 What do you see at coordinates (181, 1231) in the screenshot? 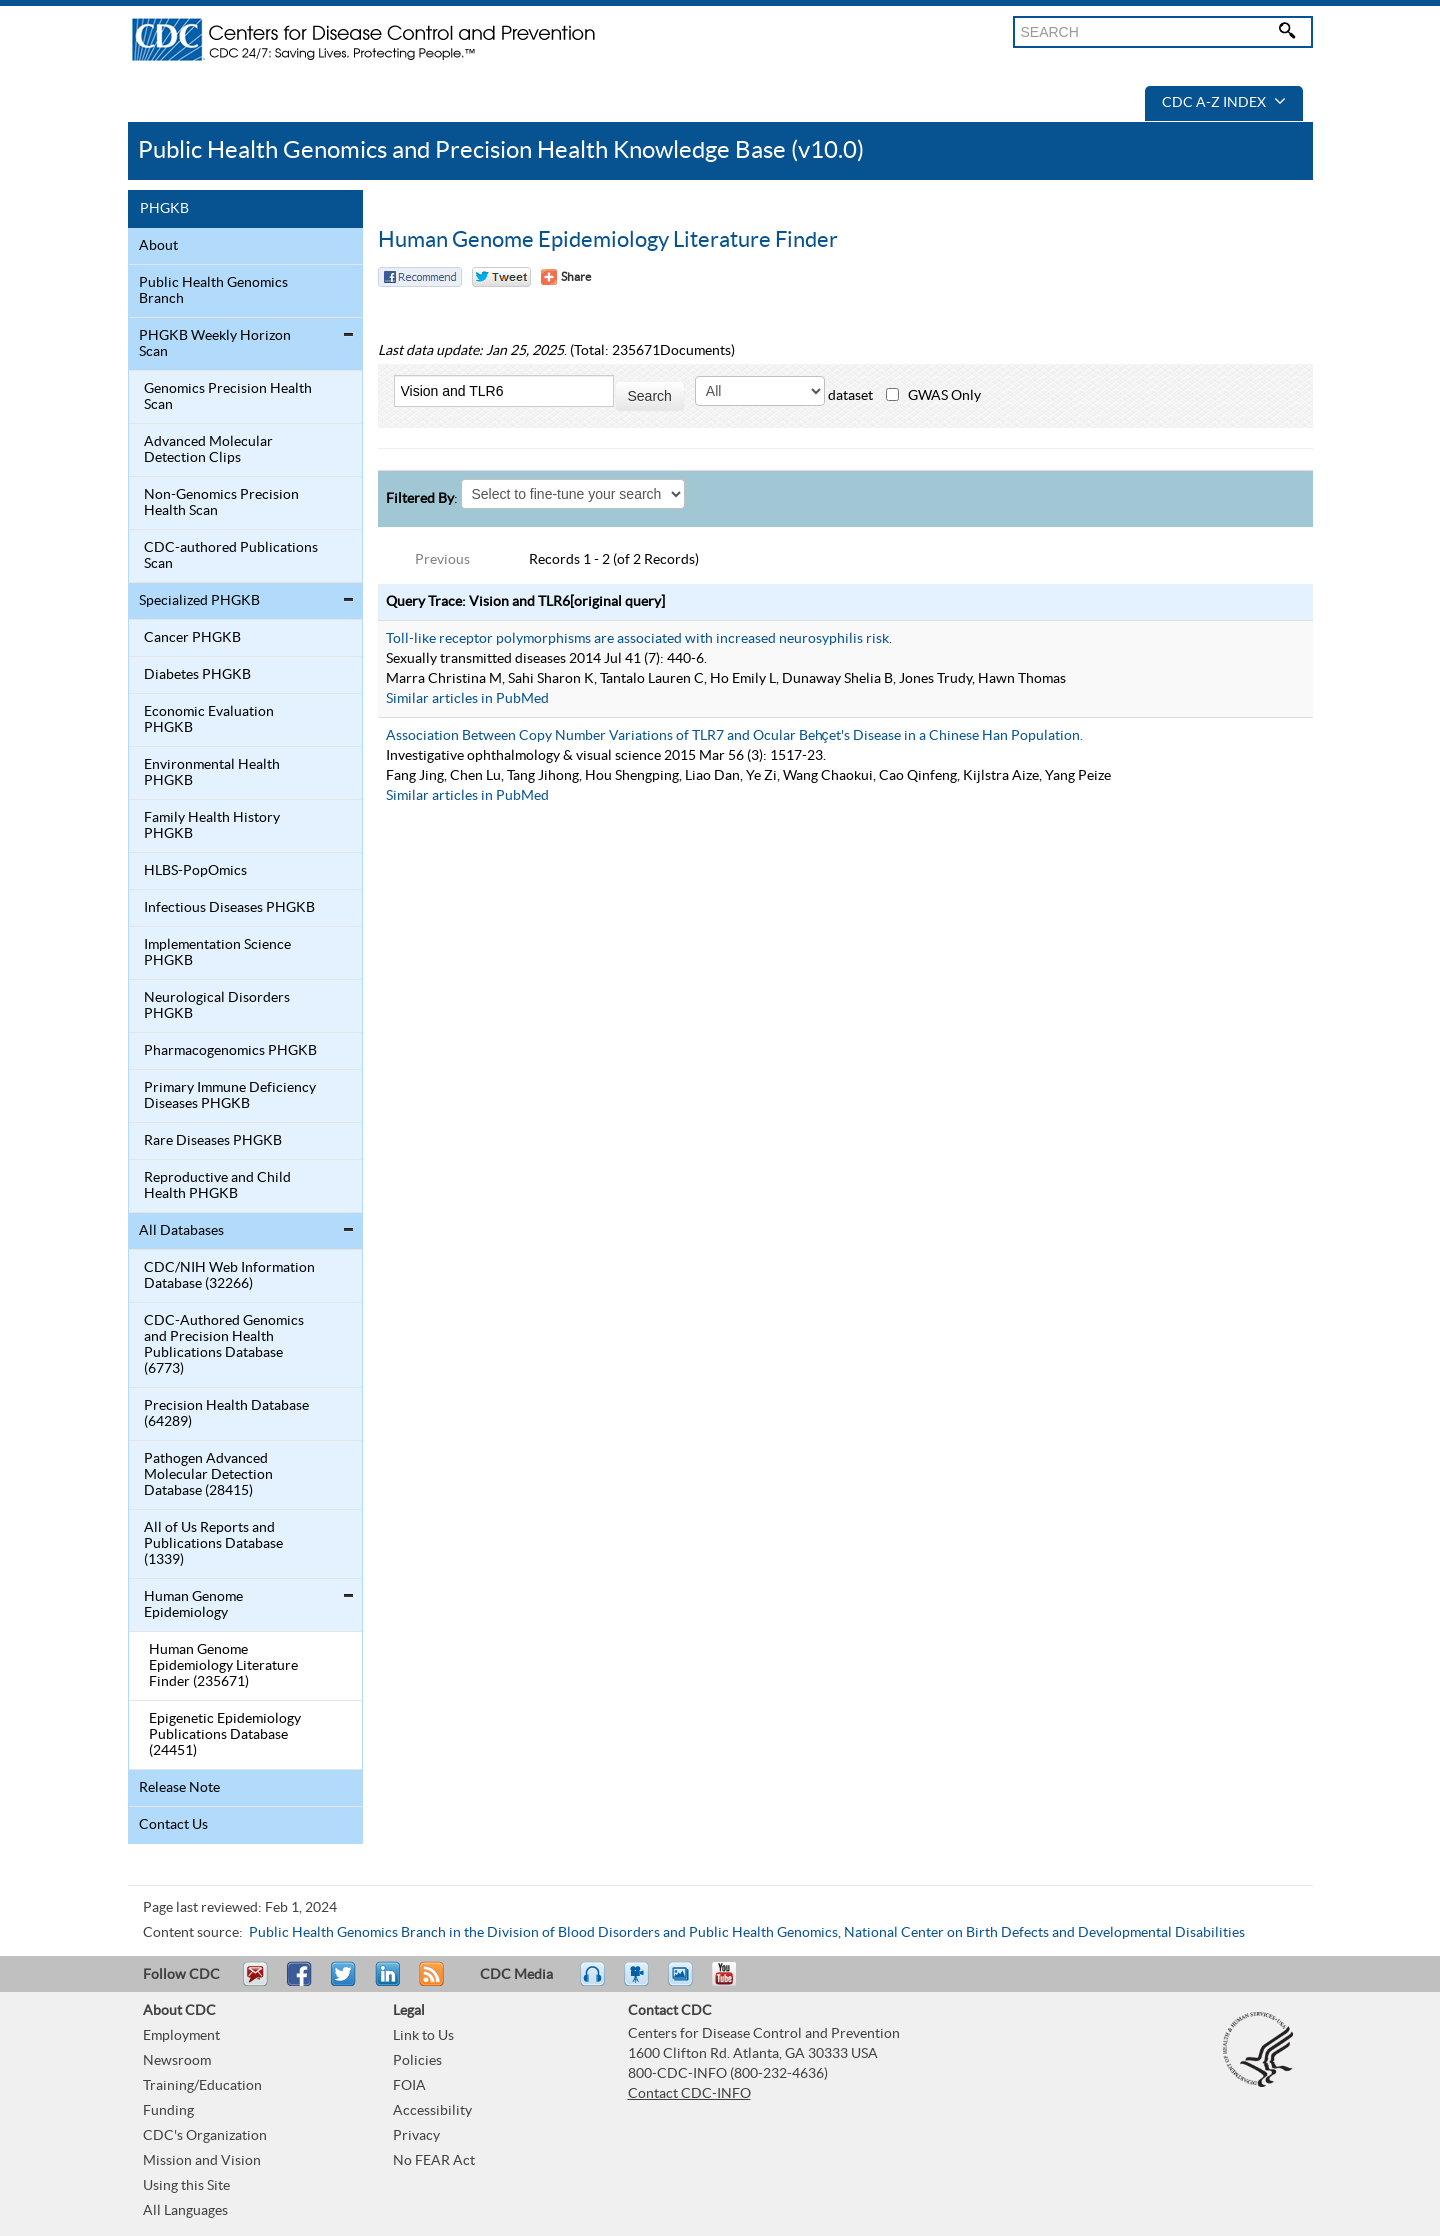
I see `All Databases` at bounding box center [181, 1231].